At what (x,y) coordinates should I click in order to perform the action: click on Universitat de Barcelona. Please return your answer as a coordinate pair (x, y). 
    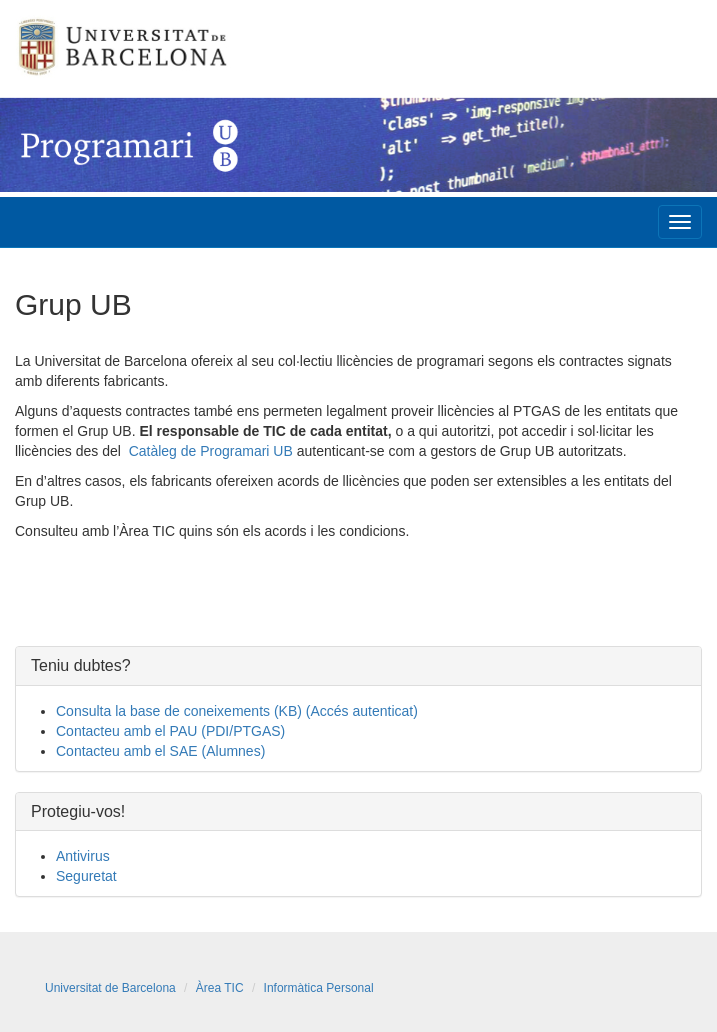
    Looking at the image, I should click on (110, 988).